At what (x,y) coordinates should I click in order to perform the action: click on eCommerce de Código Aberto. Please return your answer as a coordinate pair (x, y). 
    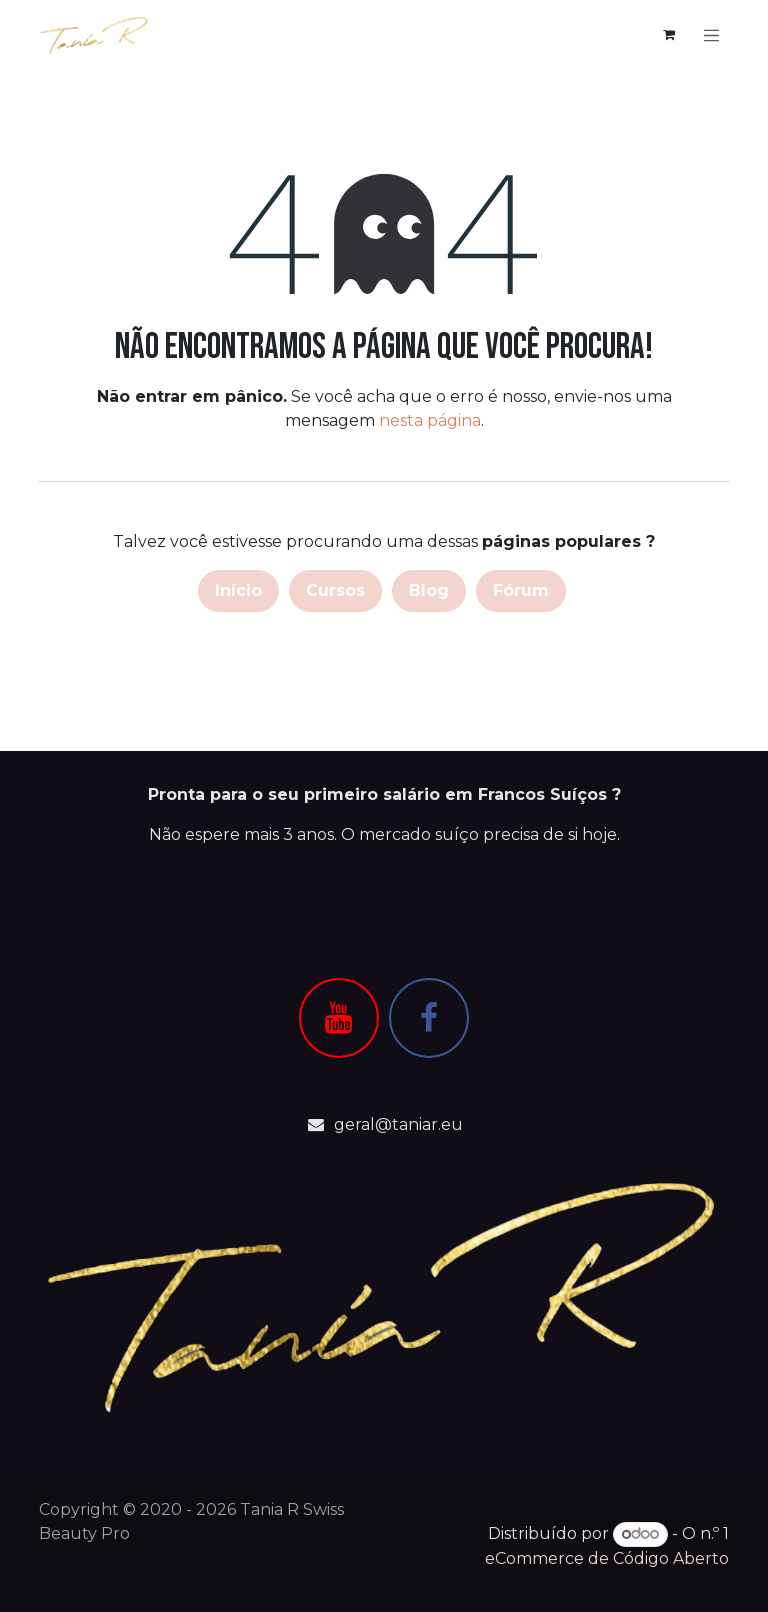
    Looking at the image, I should click on (607, 1558).